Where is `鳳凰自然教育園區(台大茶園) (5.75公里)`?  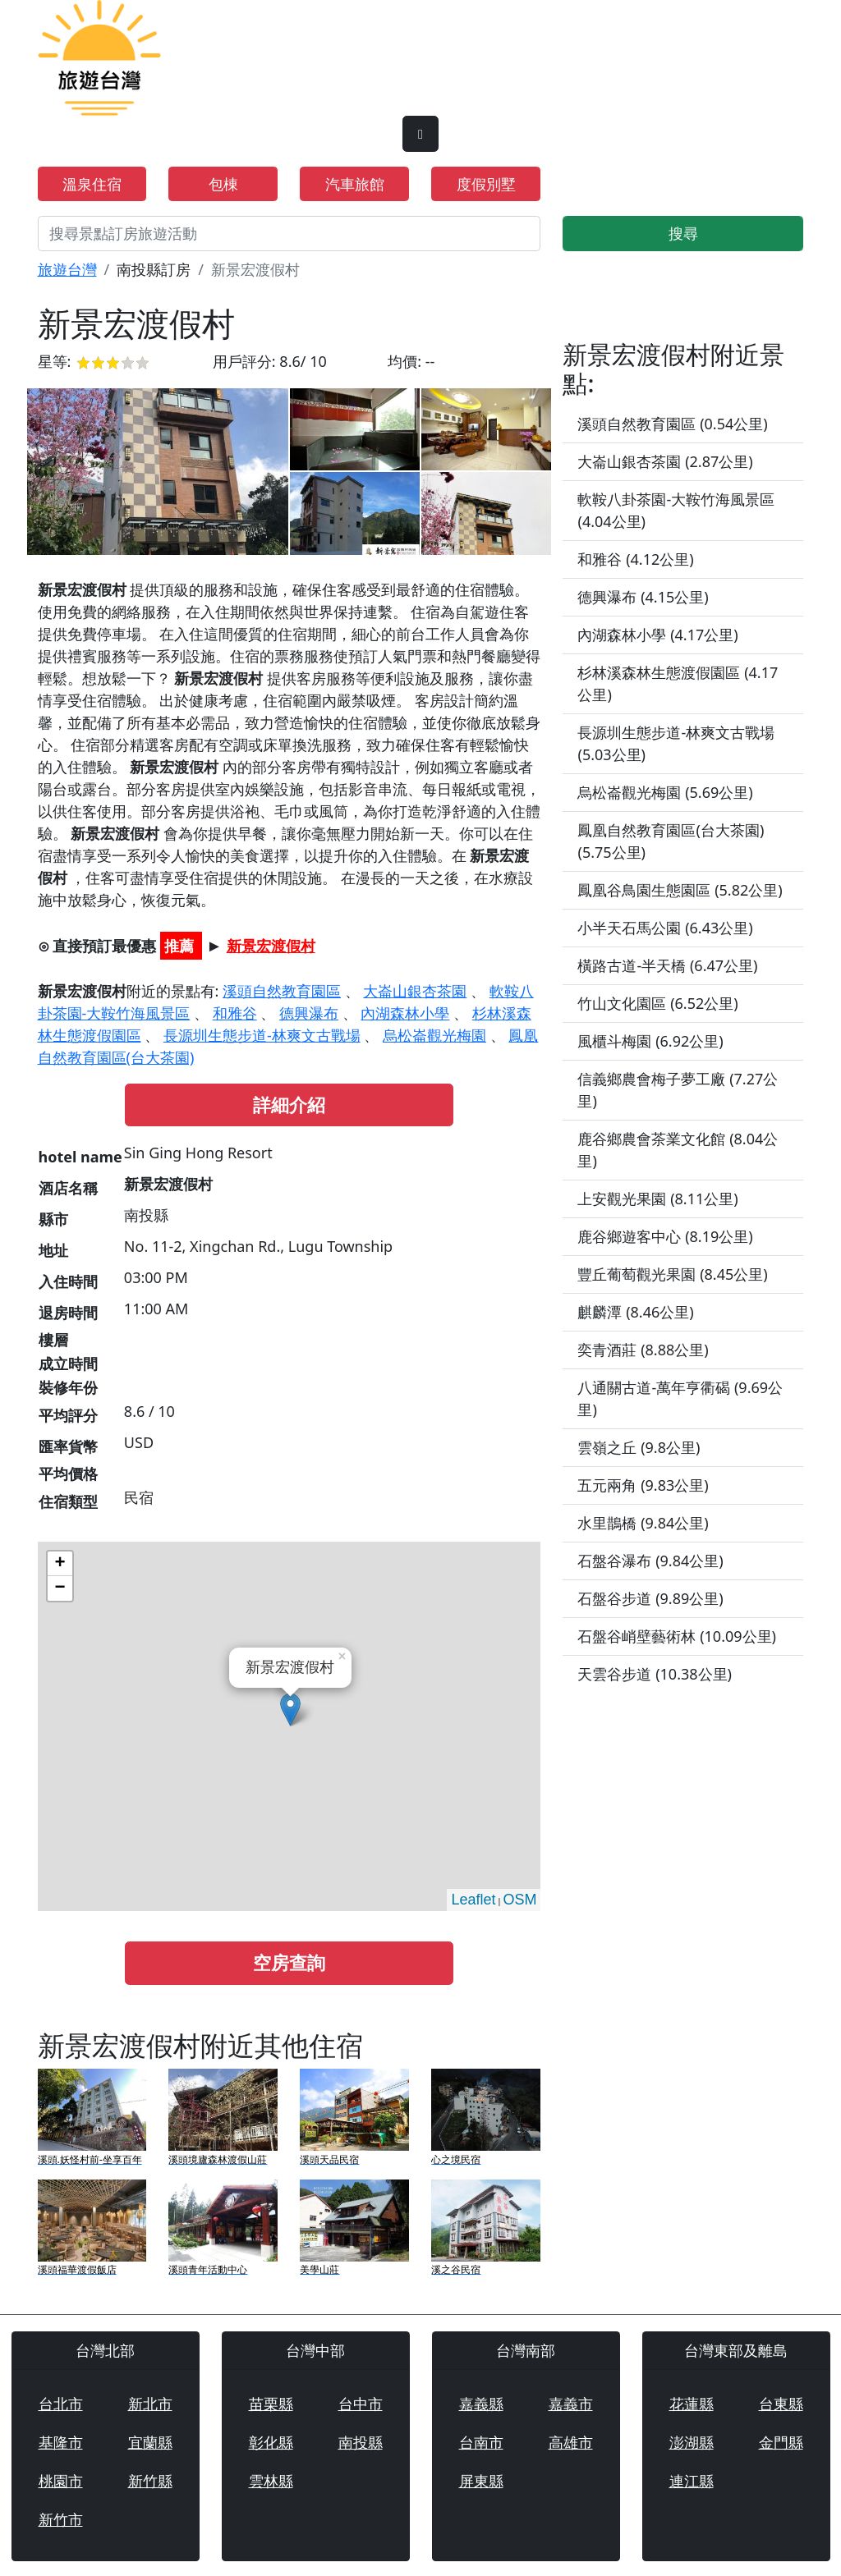
鳳凰自然教育園區(台大茶園) (5.75公里) is located at coordinates (670, 841).